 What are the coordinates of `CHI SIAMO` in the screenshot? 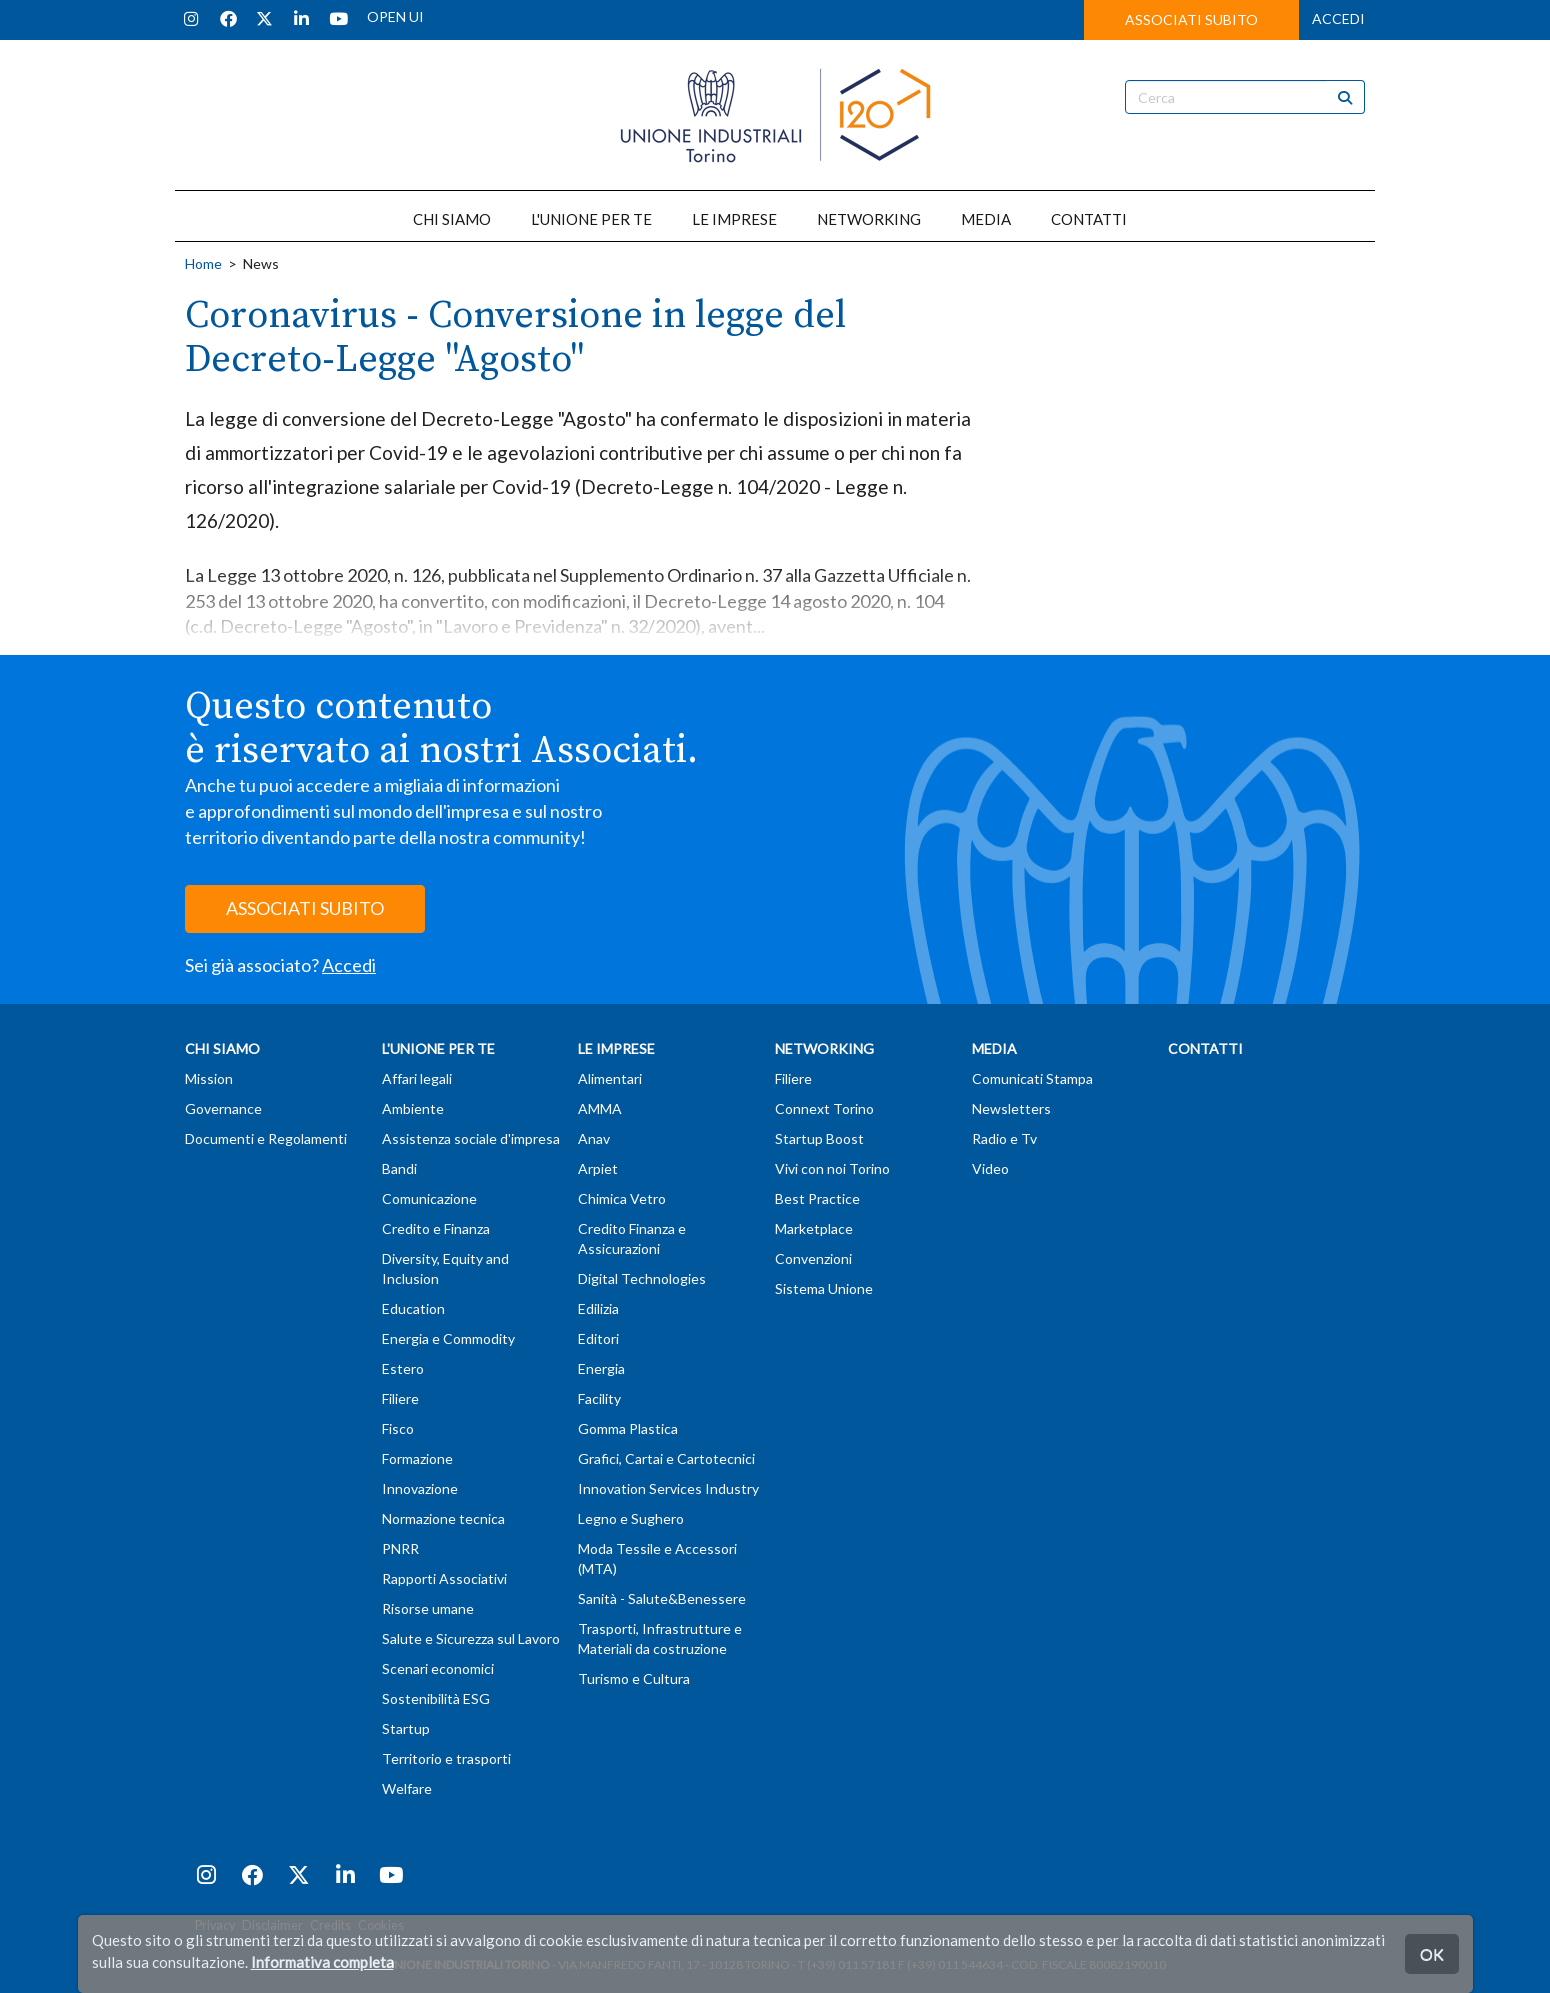 It's located at (452, 219).